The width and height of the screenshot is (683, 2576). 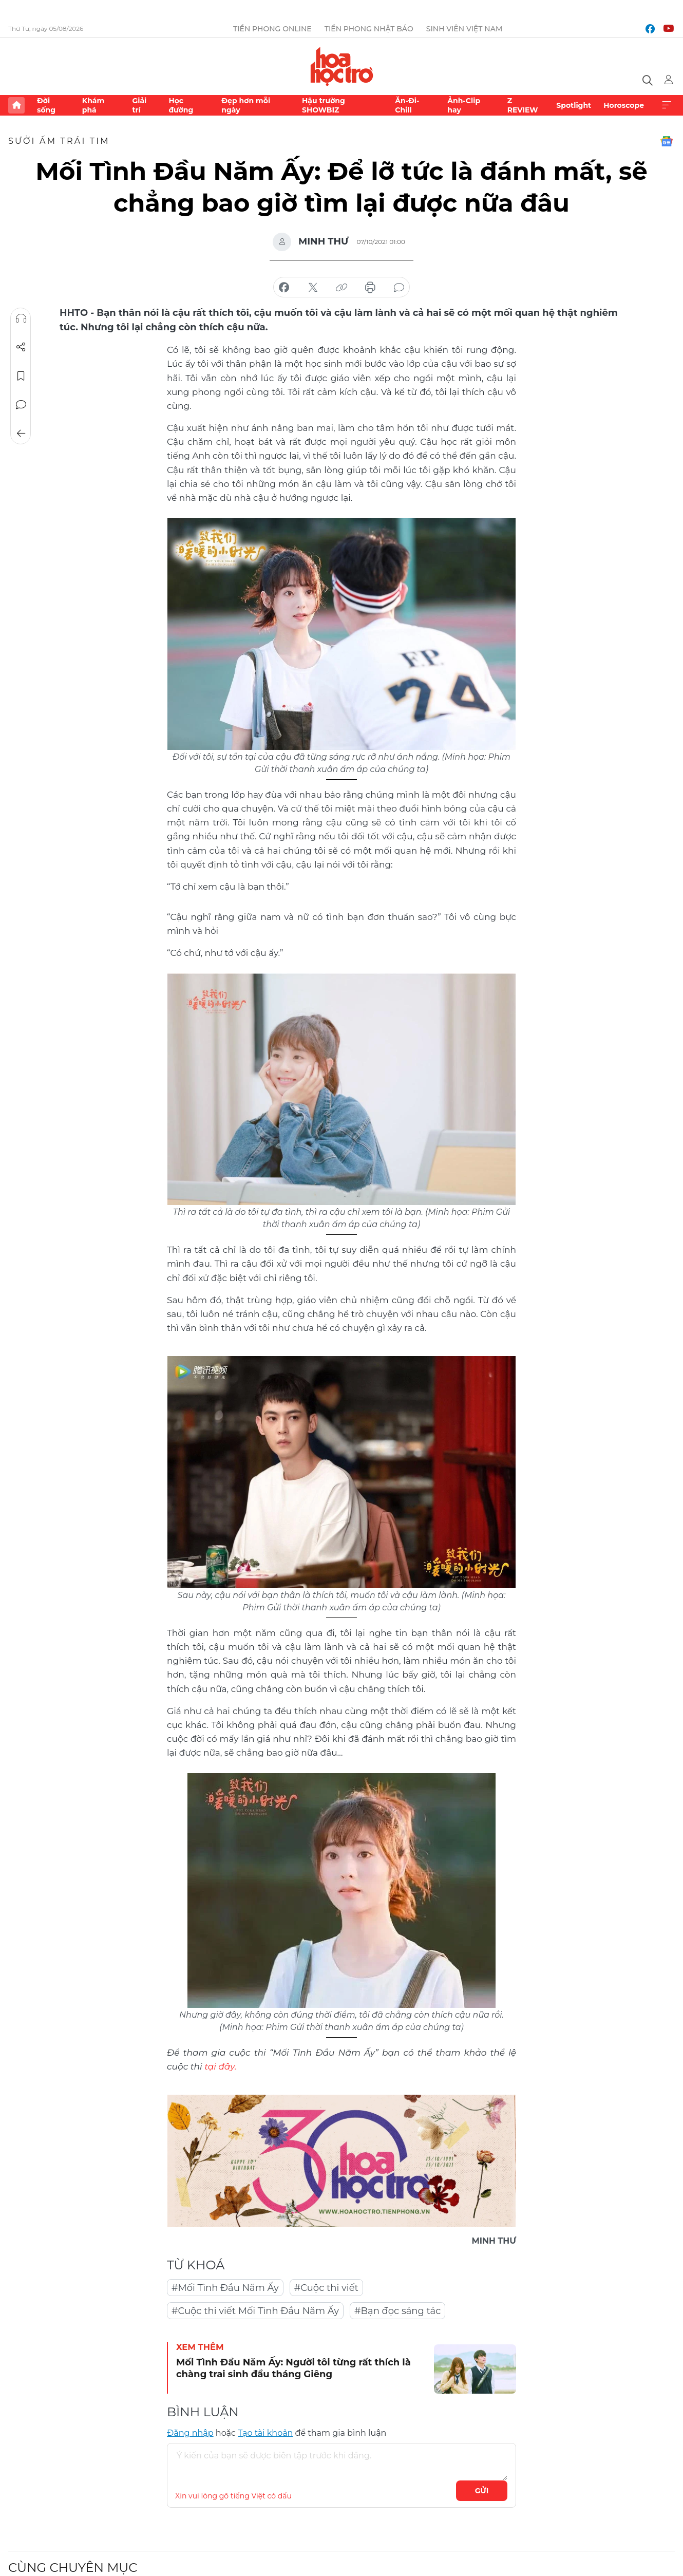 I want to click on Học đường, so click(x=180, y=105).